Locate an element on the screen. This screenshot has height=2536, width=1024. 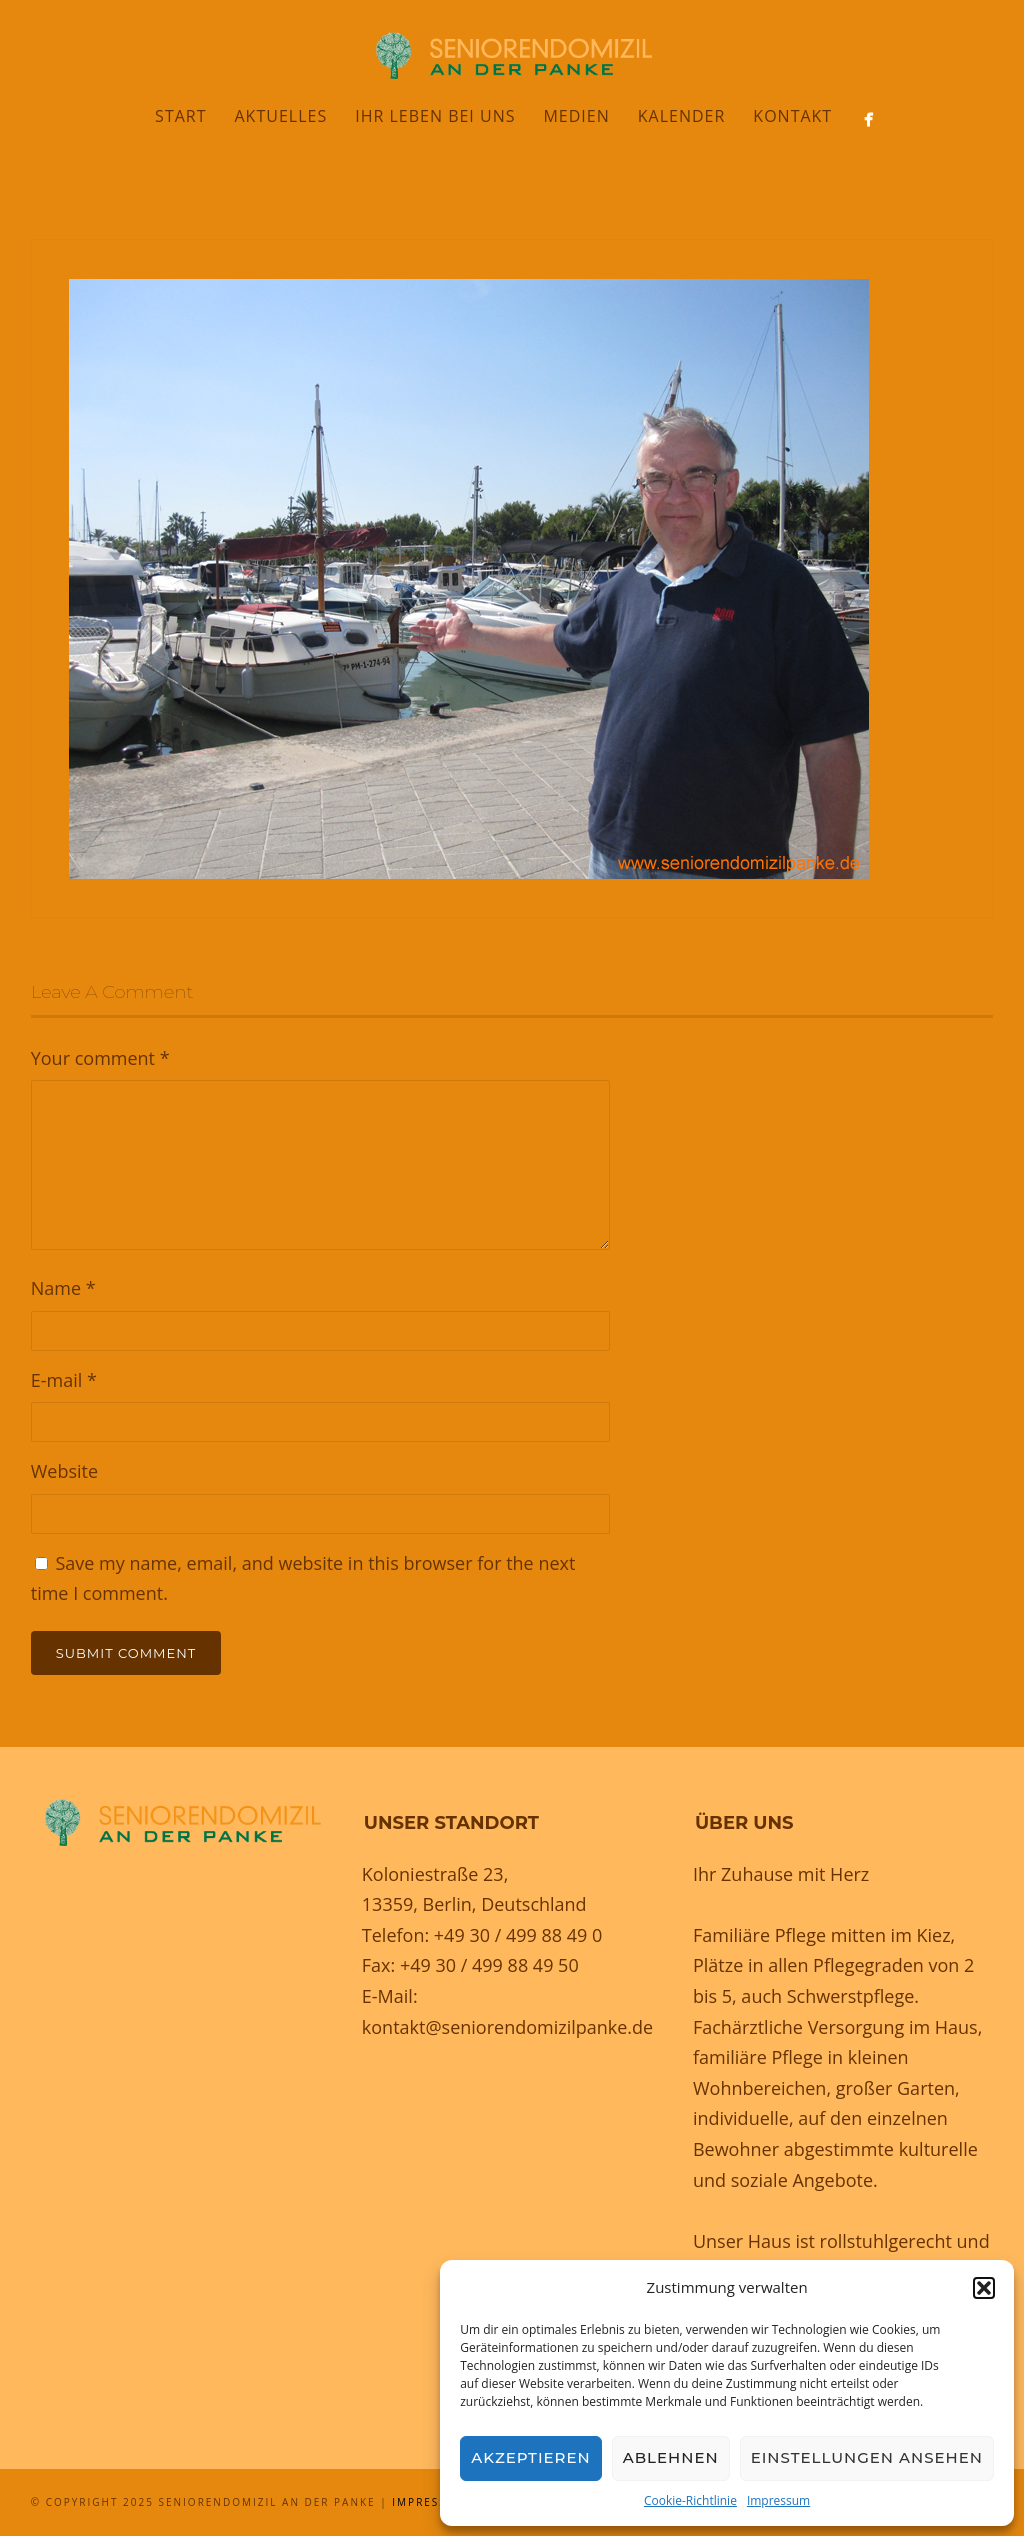
kontakt@seniorendomizilpanke.de is located at coordinates (507, 2027).